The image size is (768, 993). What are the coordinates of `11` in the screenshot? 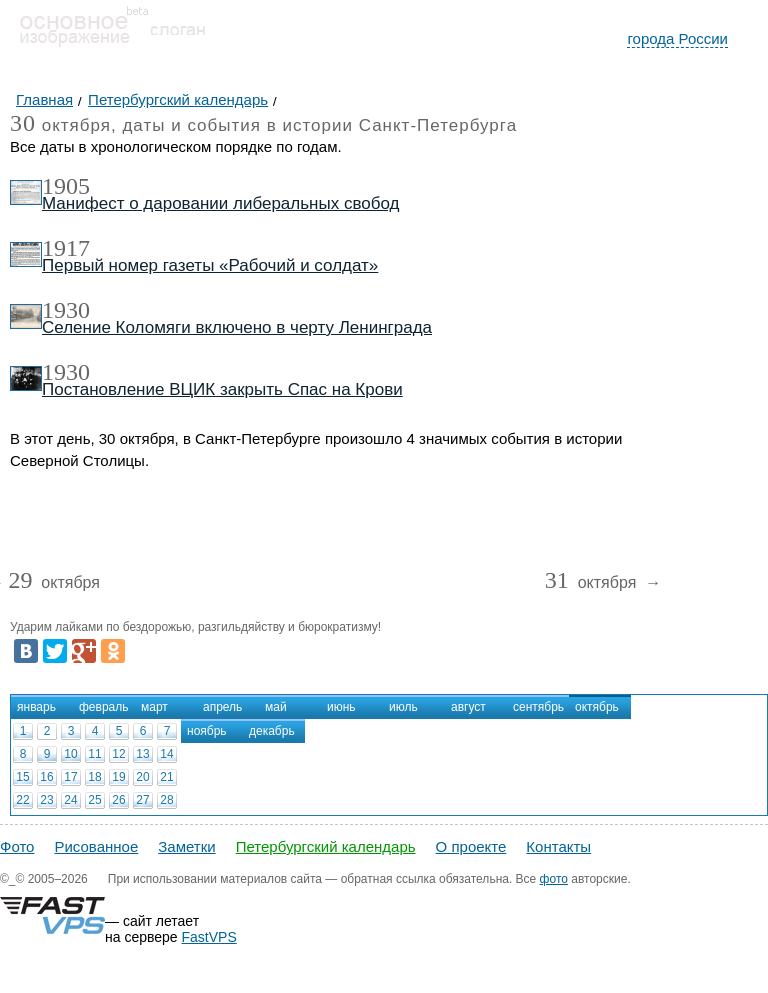 It's located at (94, 754).